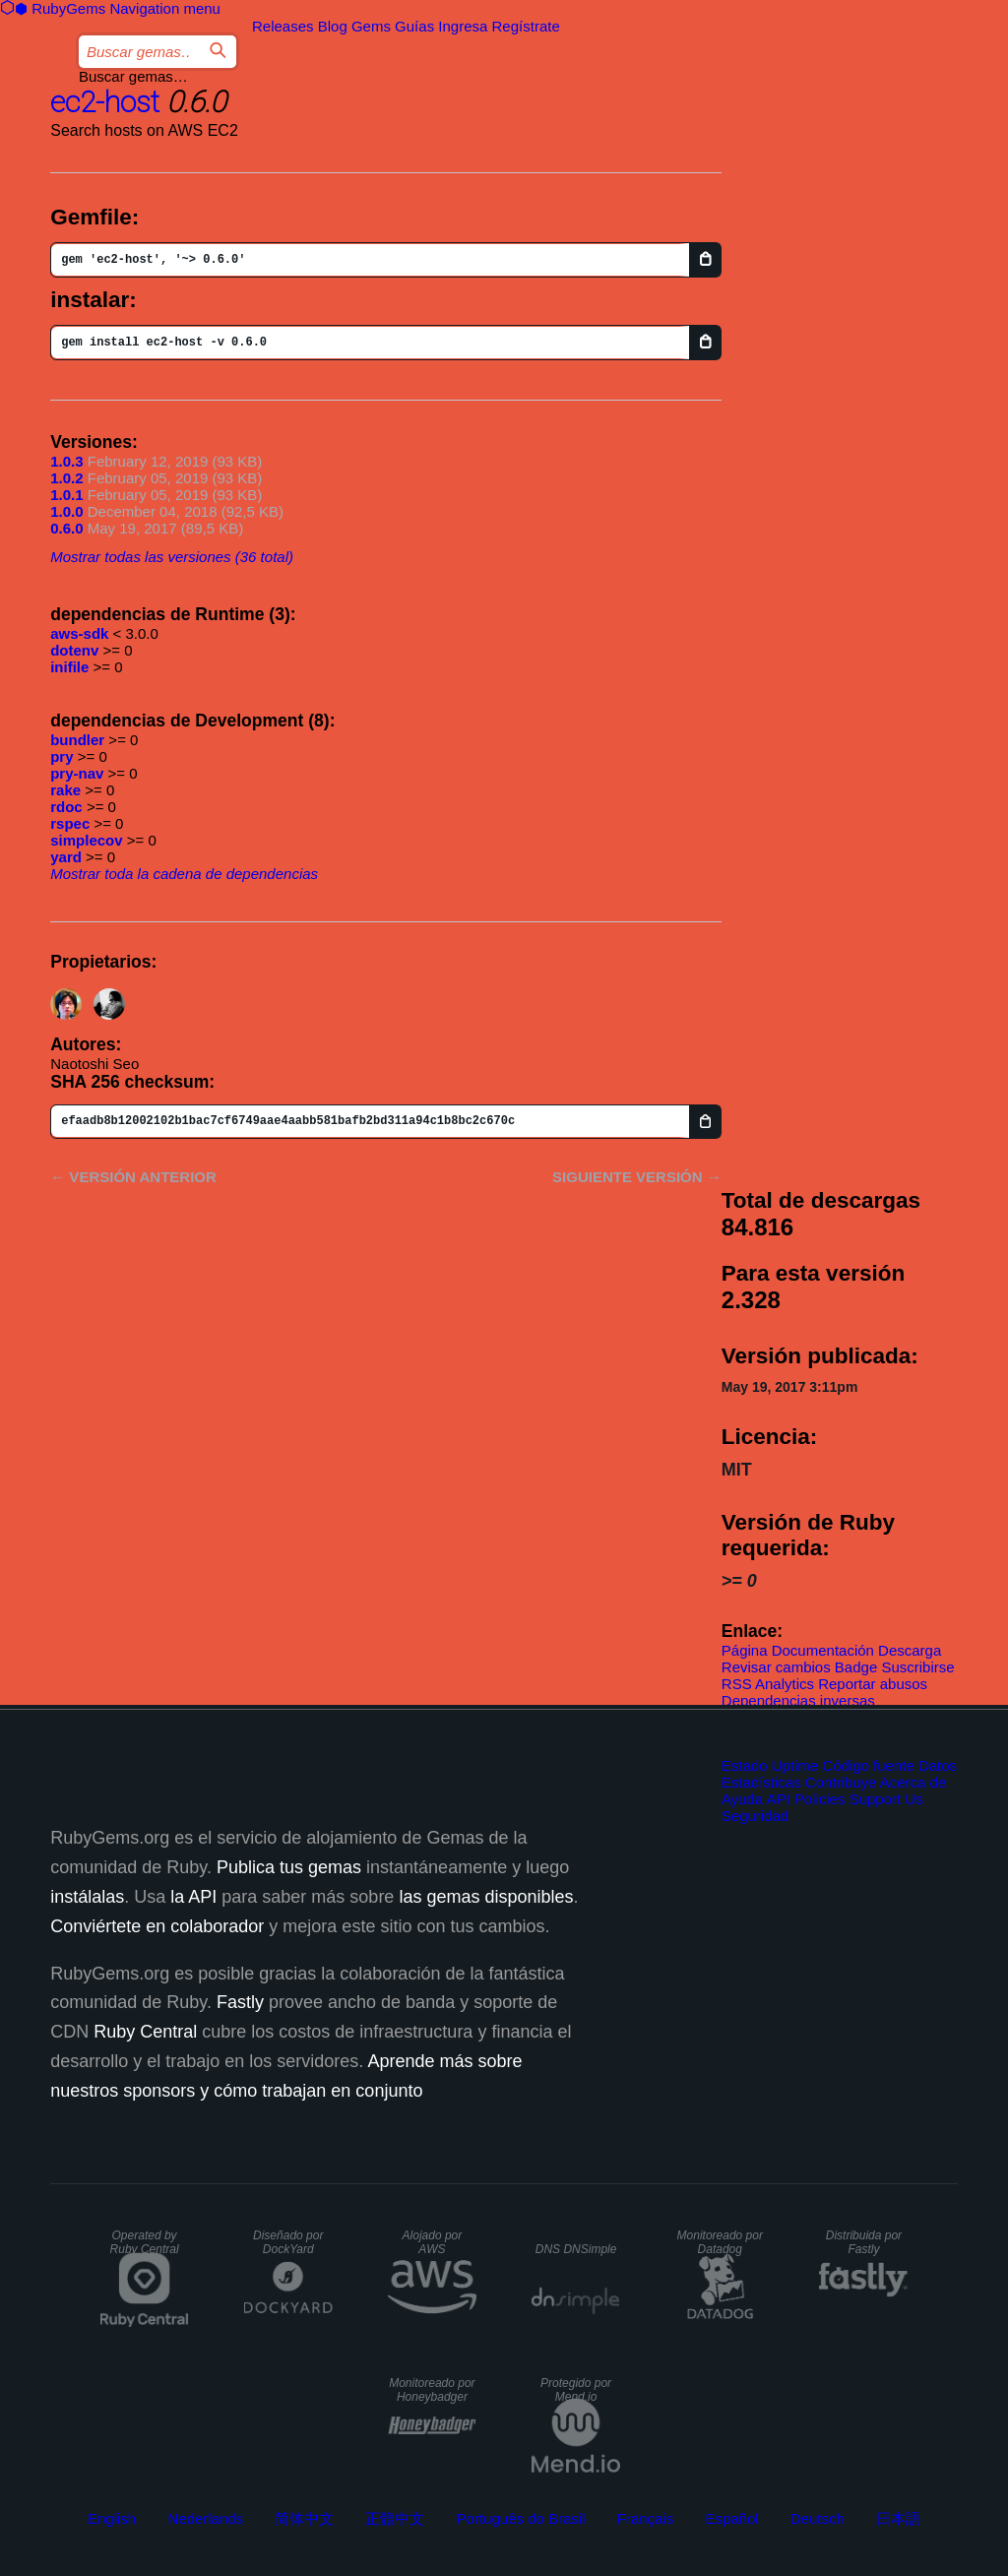 The width and height of the screenshot is (1008, 2576). Describe the element at coordinates (745, 1650) in the screenshot. I see `Página` at that location.